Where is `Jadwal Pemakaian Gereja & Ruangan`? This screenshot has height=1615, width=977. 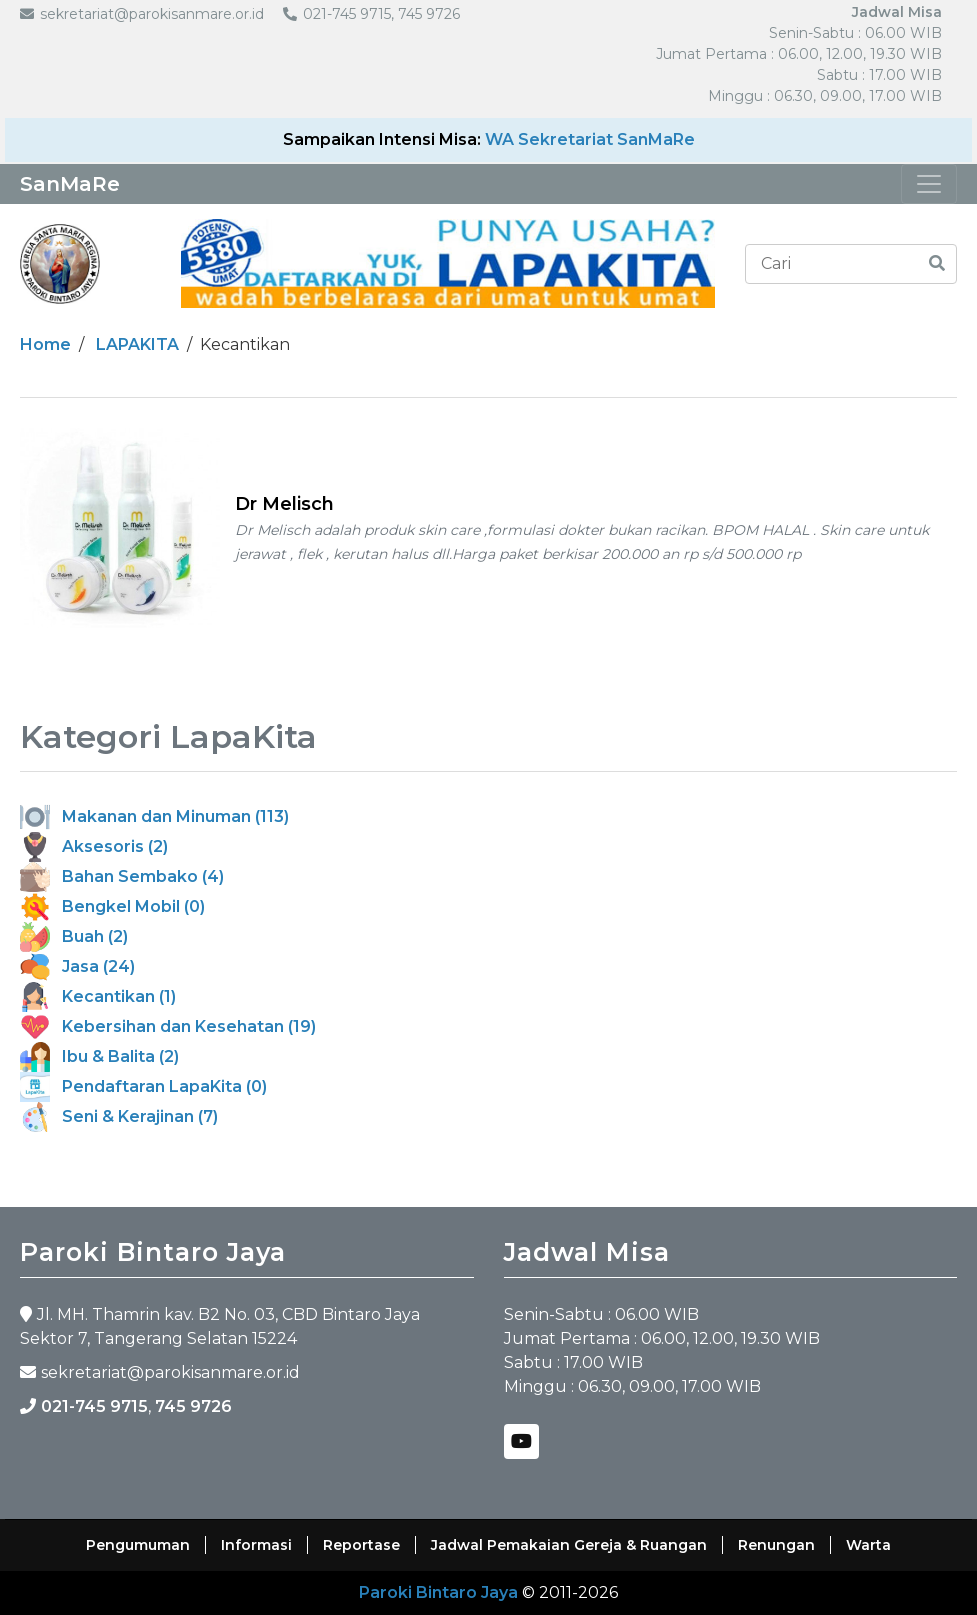 Jadwal Pemakaian Gereja & Ruangan is located at coordinates (569, 1545).